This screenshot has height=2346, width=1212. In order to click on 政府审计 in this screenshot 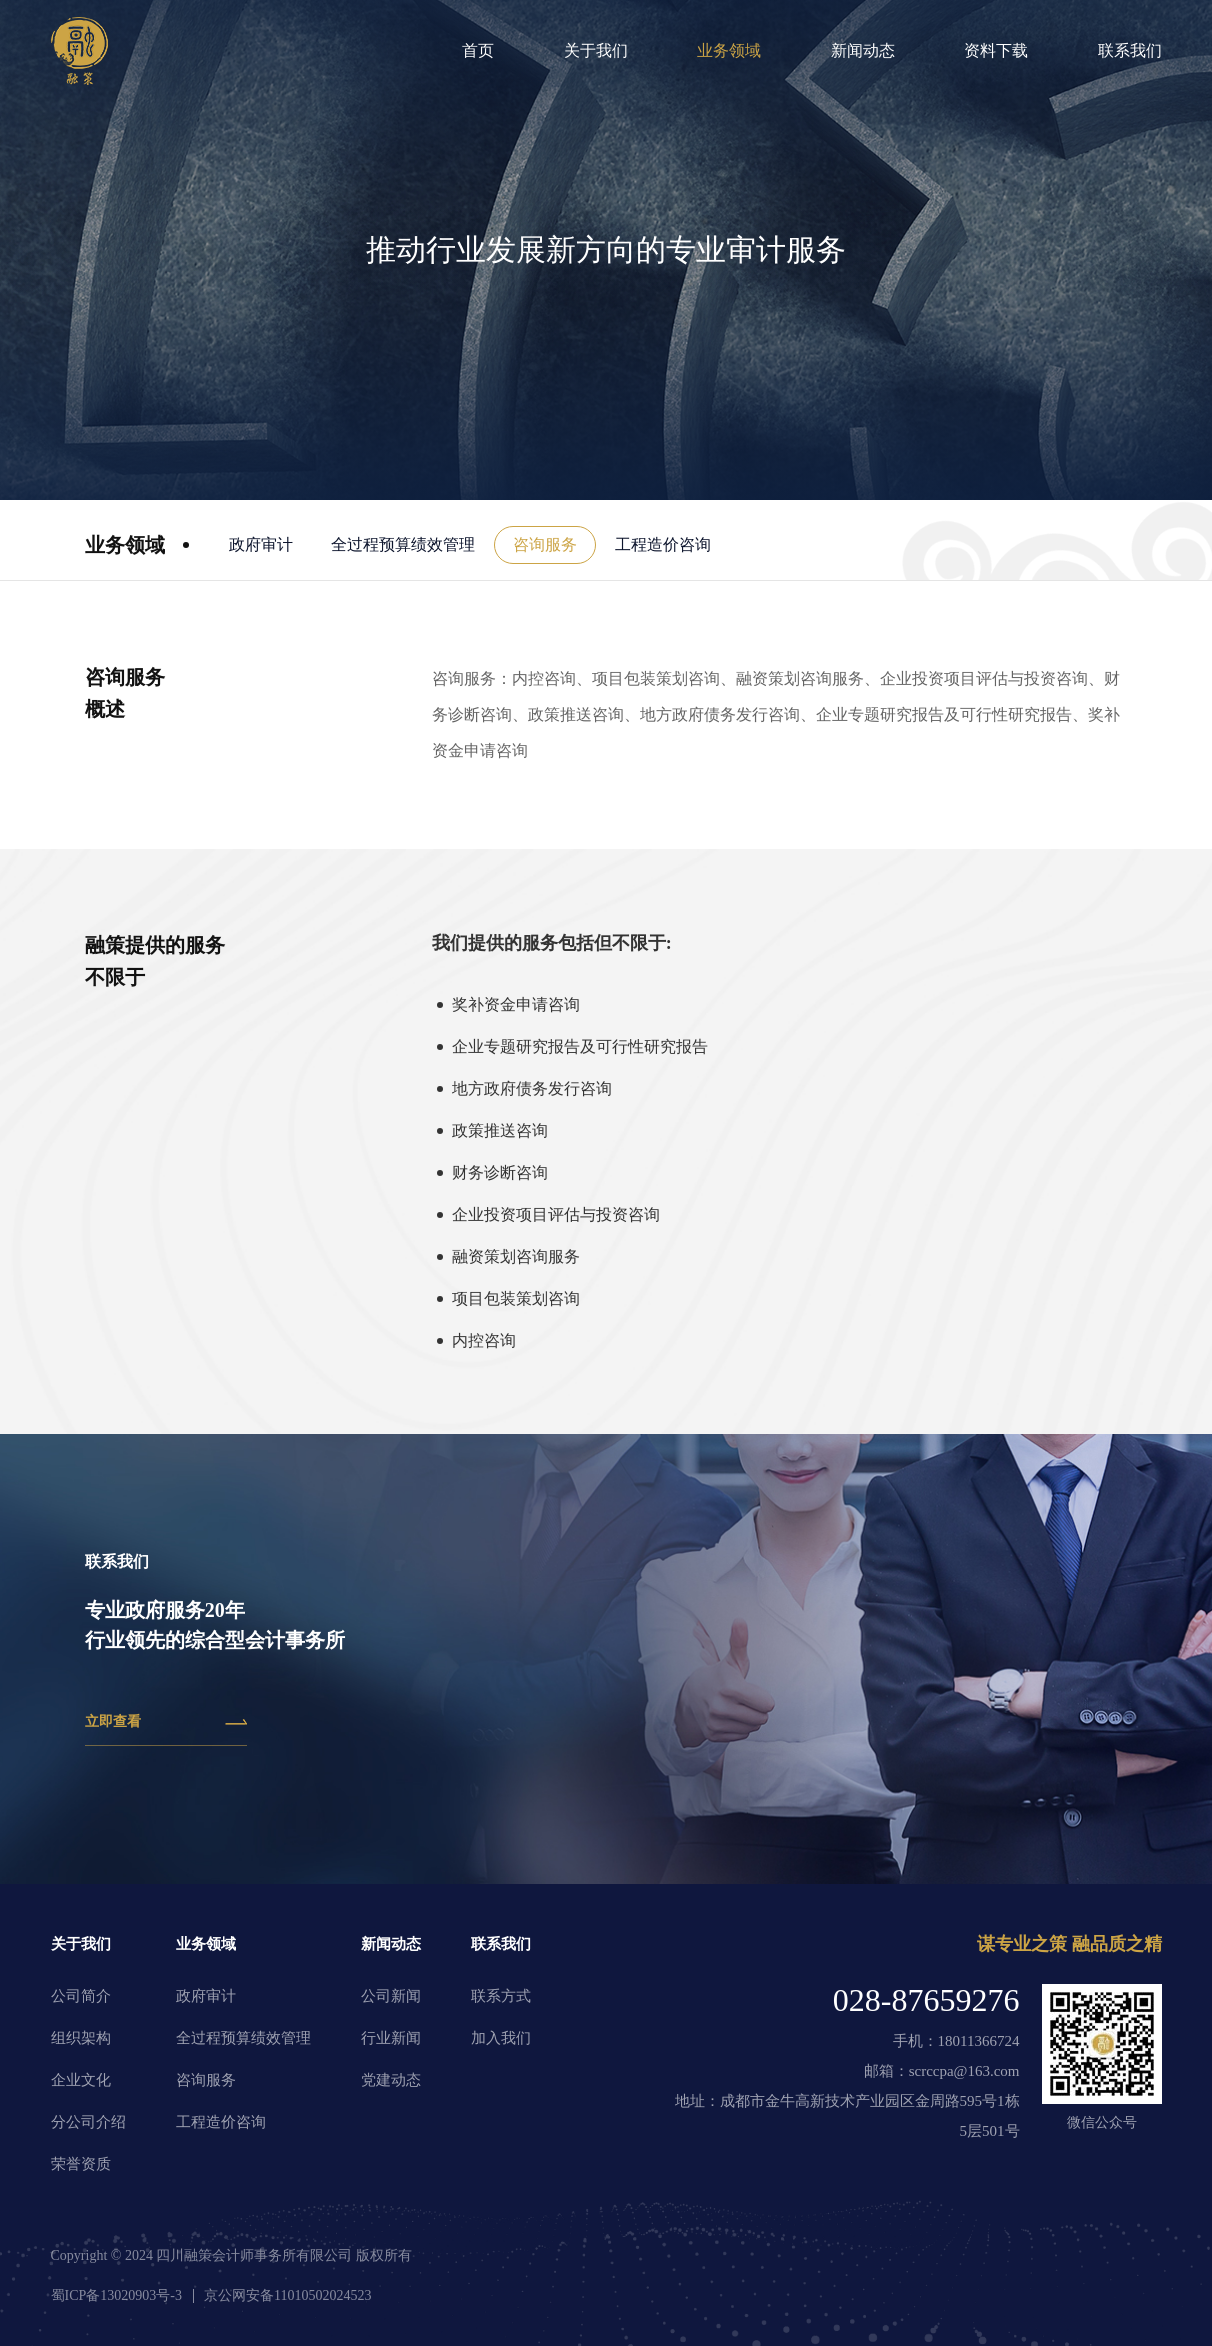, I will do `click(261, 544)`.